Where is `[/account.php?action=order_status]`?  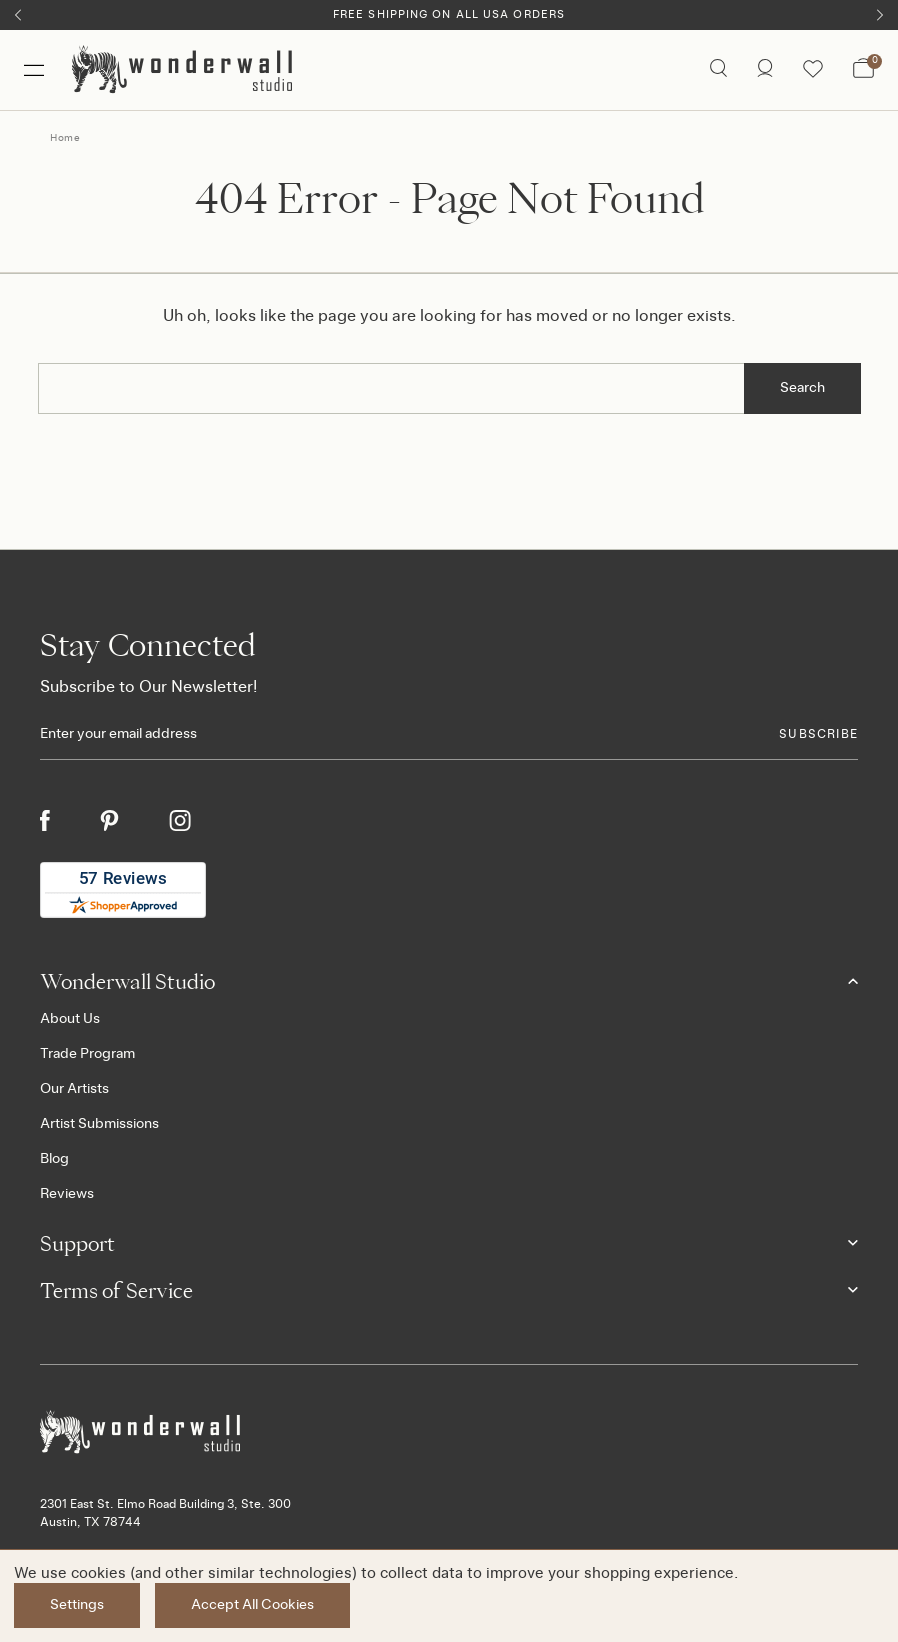
[/account.php?action=order_status] is located at coordinates (765, 70).